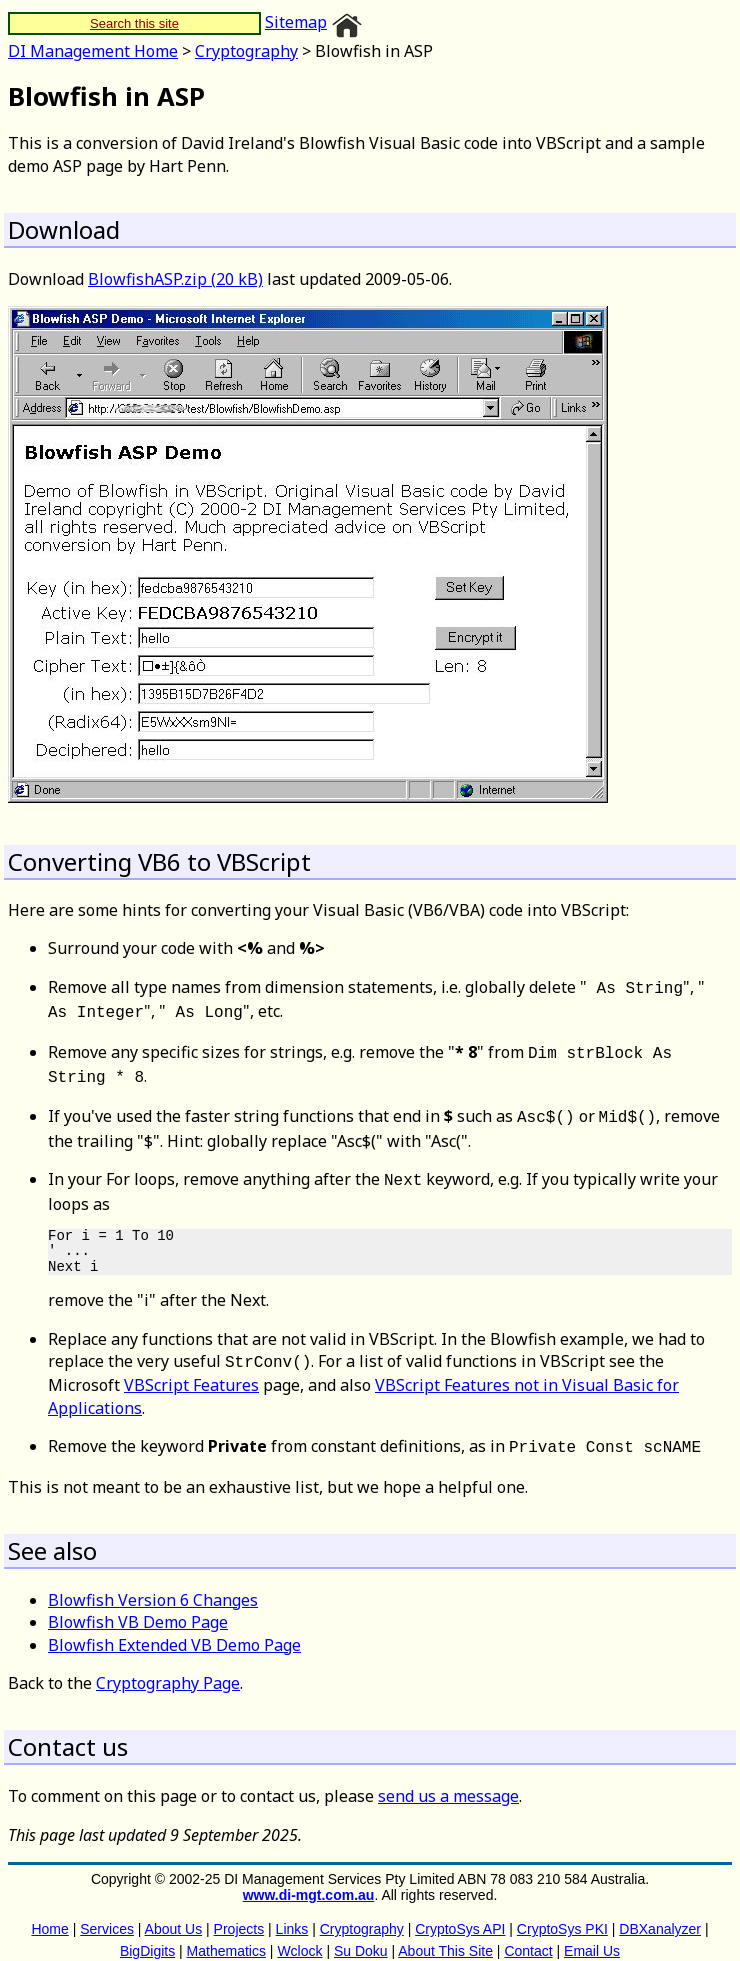  Describe the element at coordinates (174, 1913) in the screenshot. I see `About Us` at that location.